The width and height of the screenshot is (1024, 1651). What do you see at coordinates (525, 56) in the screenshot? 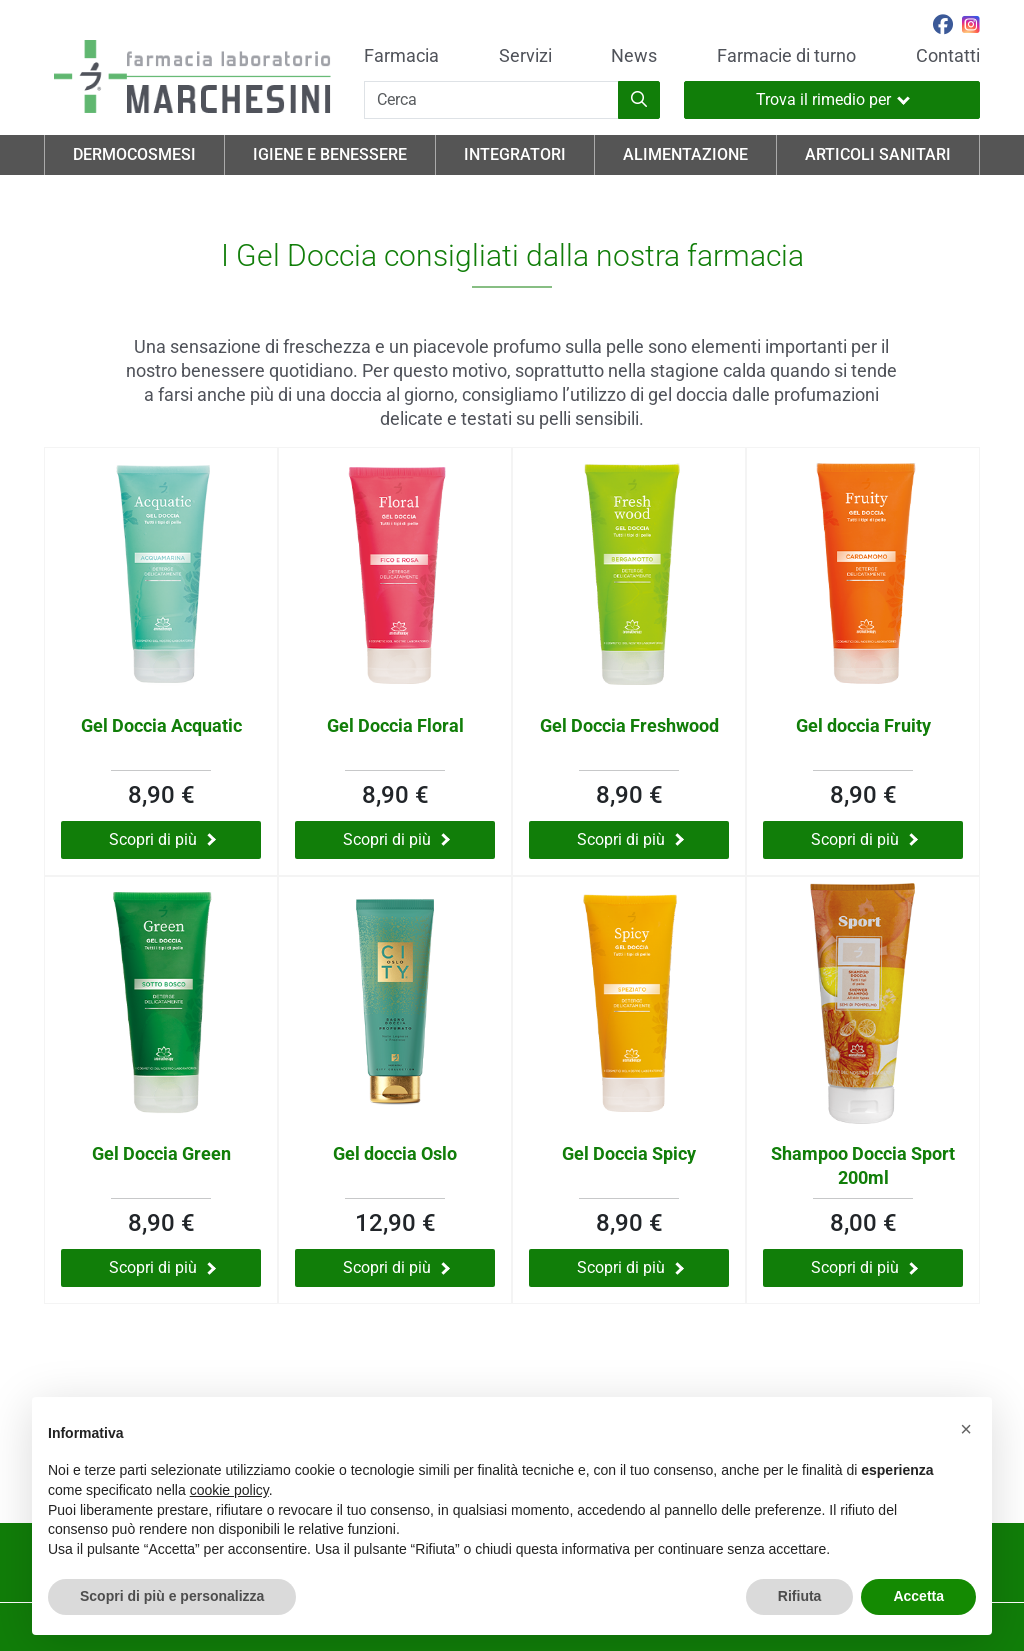
I see `Servizi` at bounding box center [525, 56].